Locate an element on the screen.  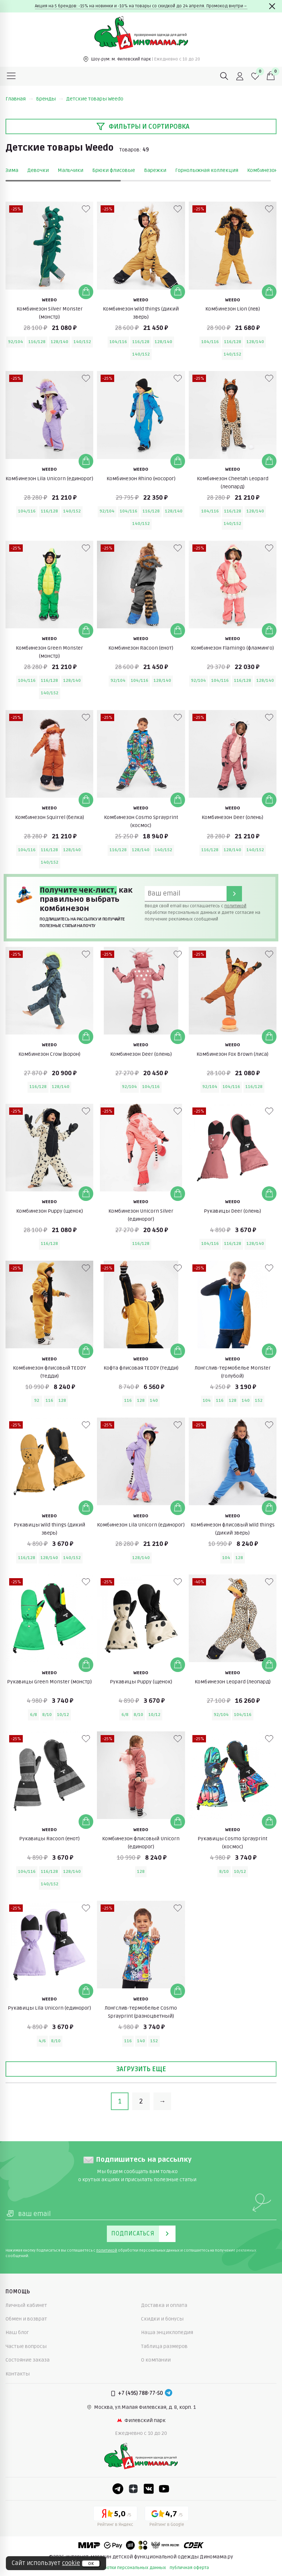
Состояние заказа is located at coordinates (28, 2360).